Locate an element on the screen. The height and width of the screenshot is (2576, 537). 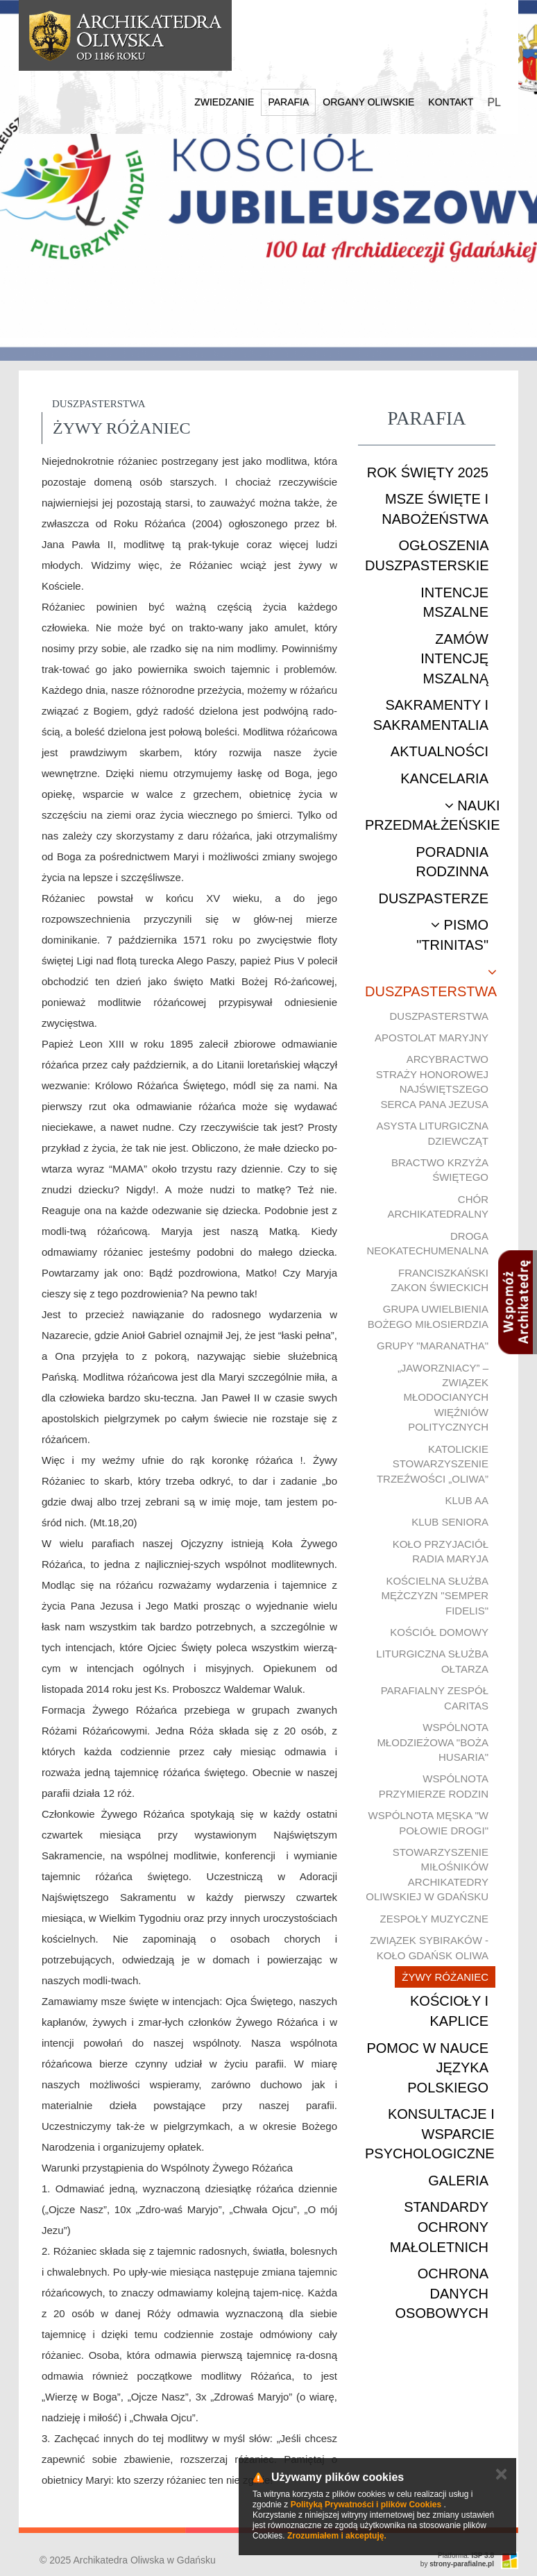
Konsultacje i wsparcie psychologiczne is located at coordinates (430, 2133).